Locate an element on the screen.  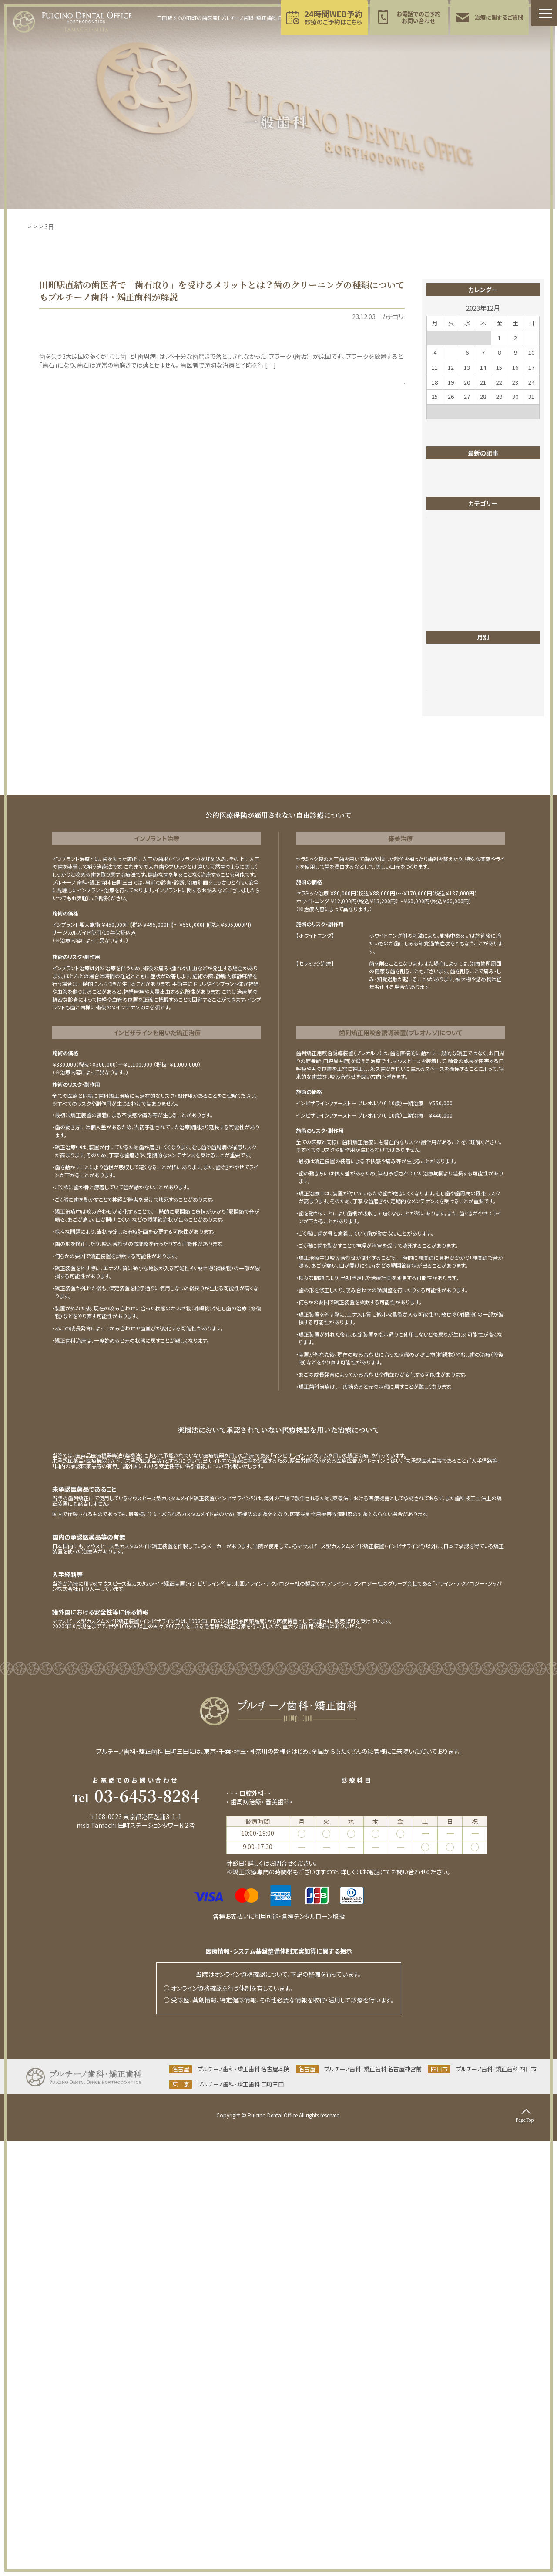
矯正 is located at coordinates (439, 917).